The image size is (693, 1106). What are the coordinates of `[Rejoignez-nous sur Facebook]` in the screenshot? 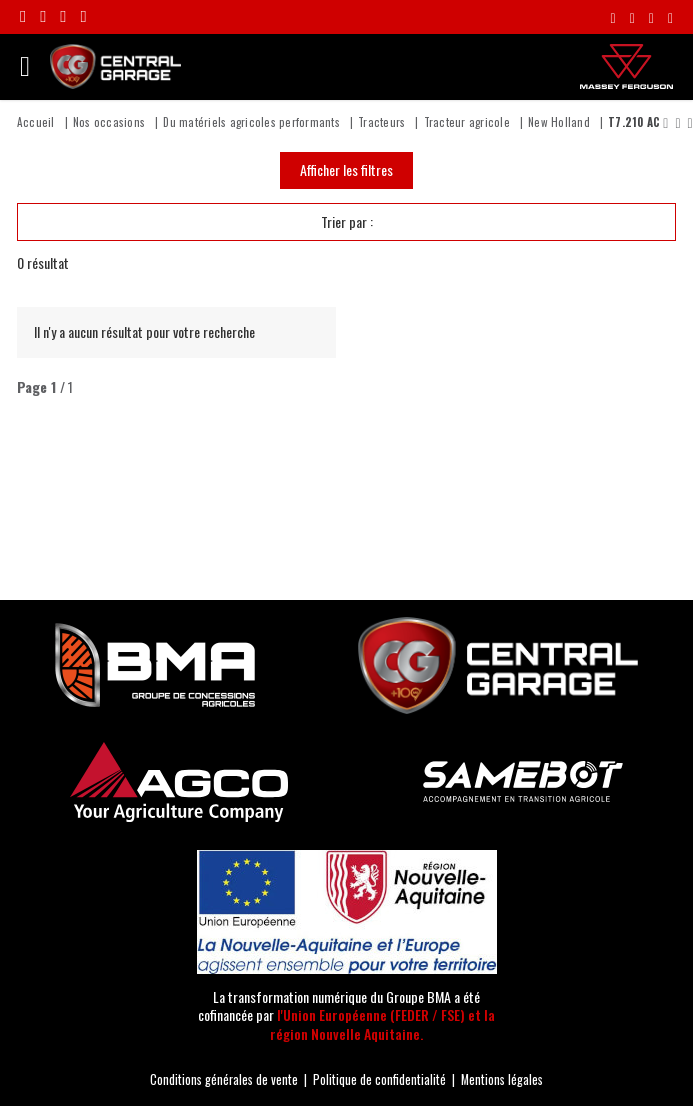 It's located at (23, 17).